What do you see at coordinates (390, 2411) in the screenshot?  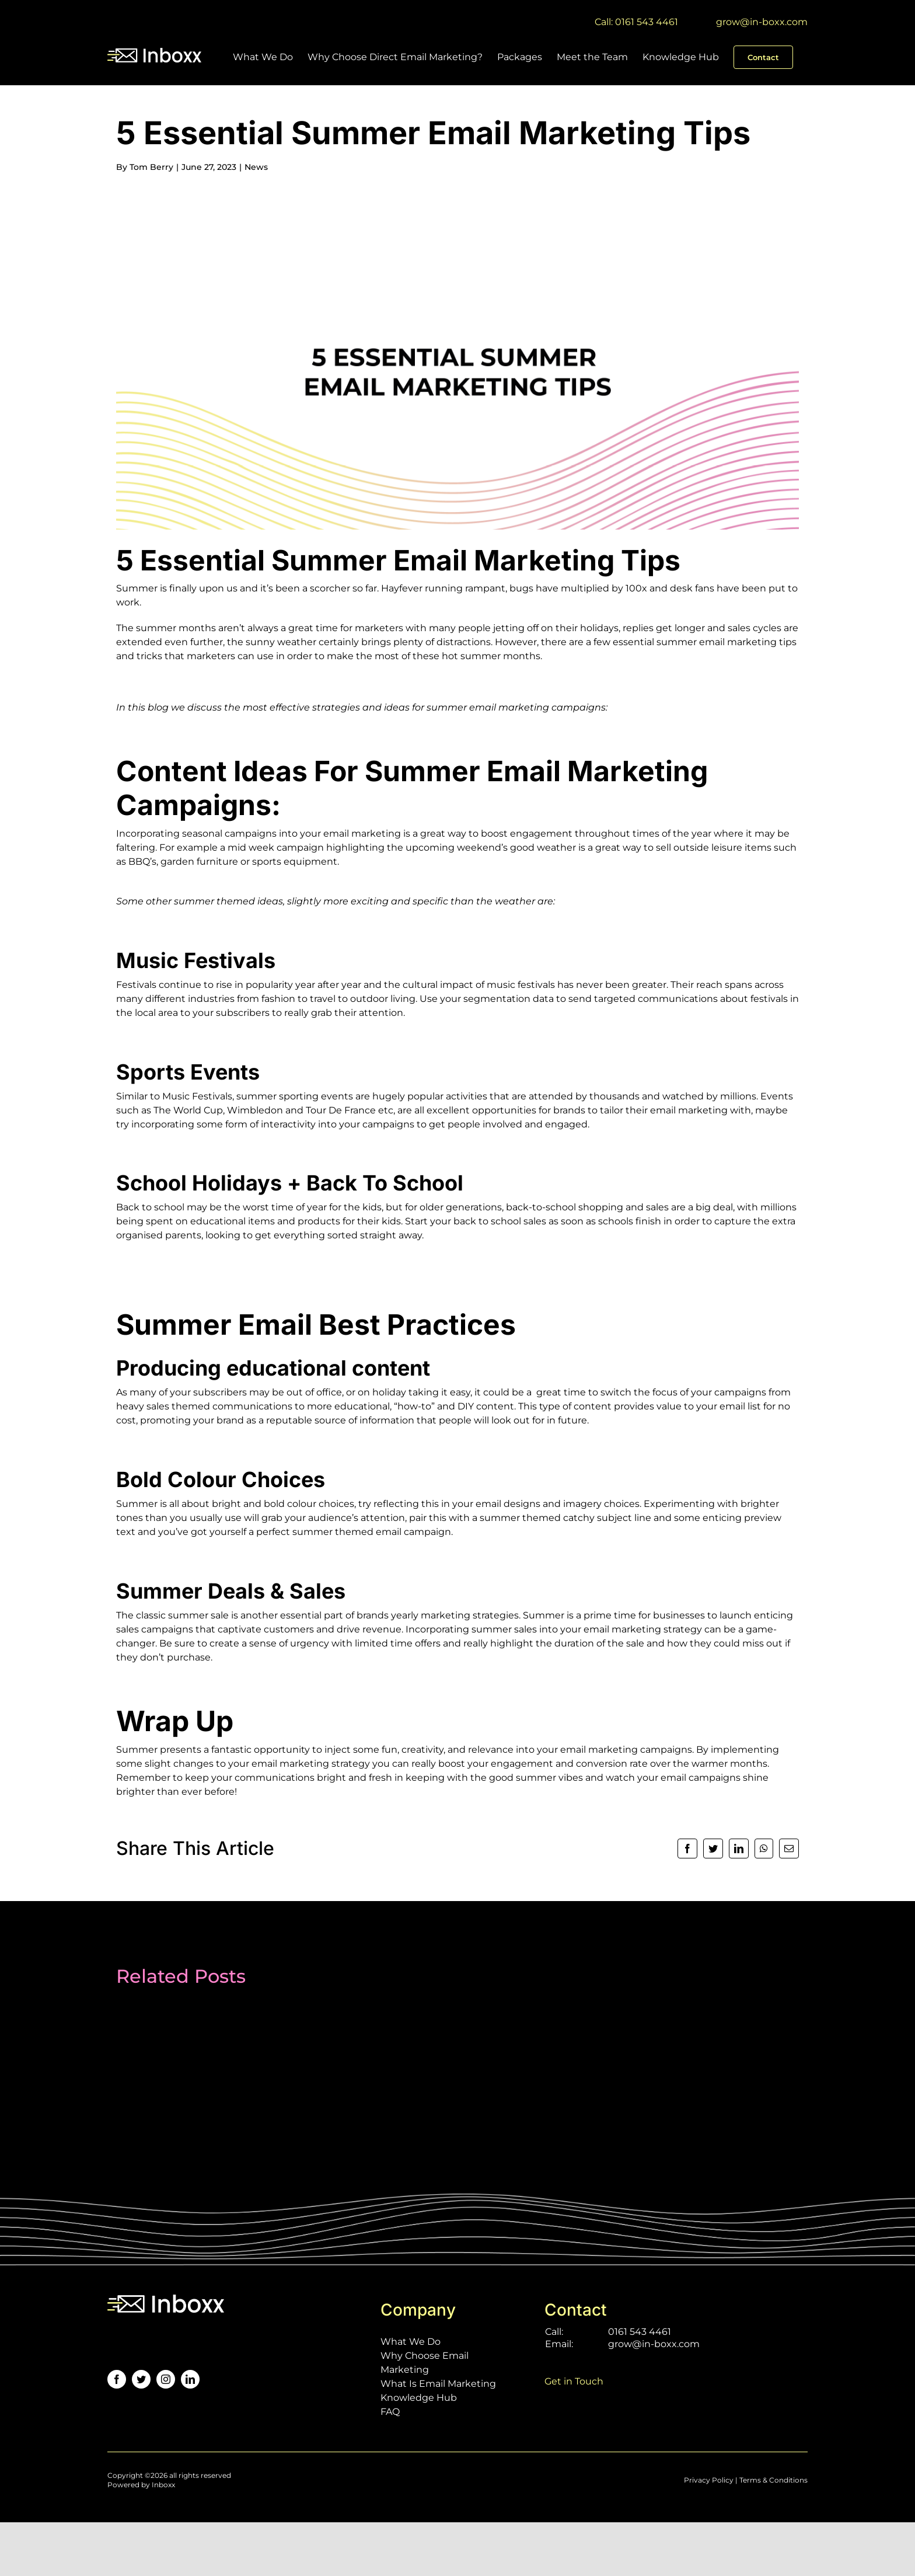 I see `FAQ` at bounding box center [390, 2411].